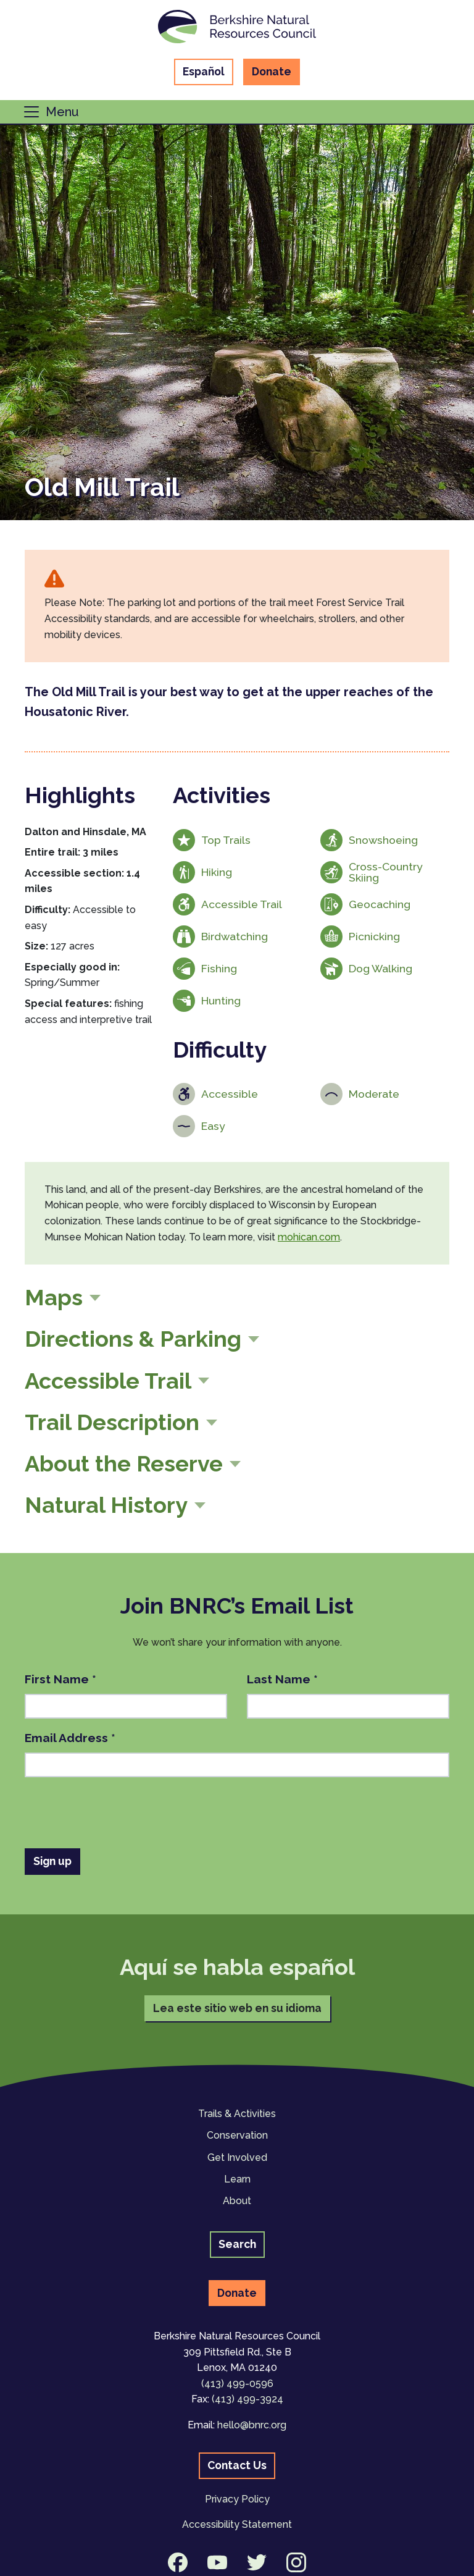 The height and width of the screenshot is (2576, 474). I want to click on hello@bnrc.org, so click(251, 2425).